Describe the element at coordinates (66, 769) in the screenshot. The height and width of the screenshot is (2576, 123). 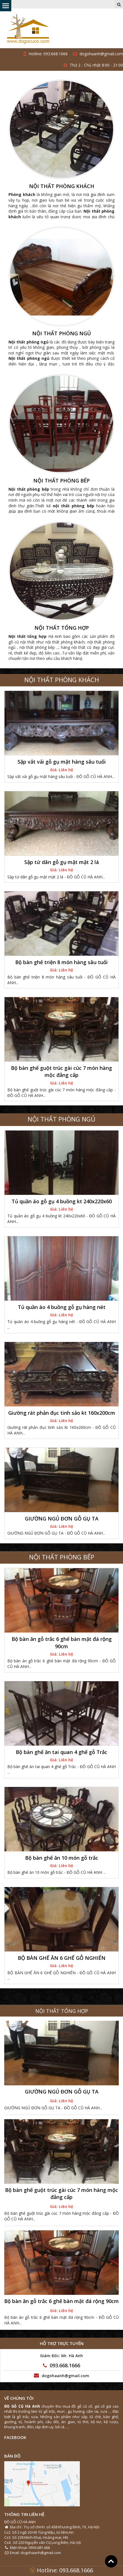
I see `Liên hệ` at that location.